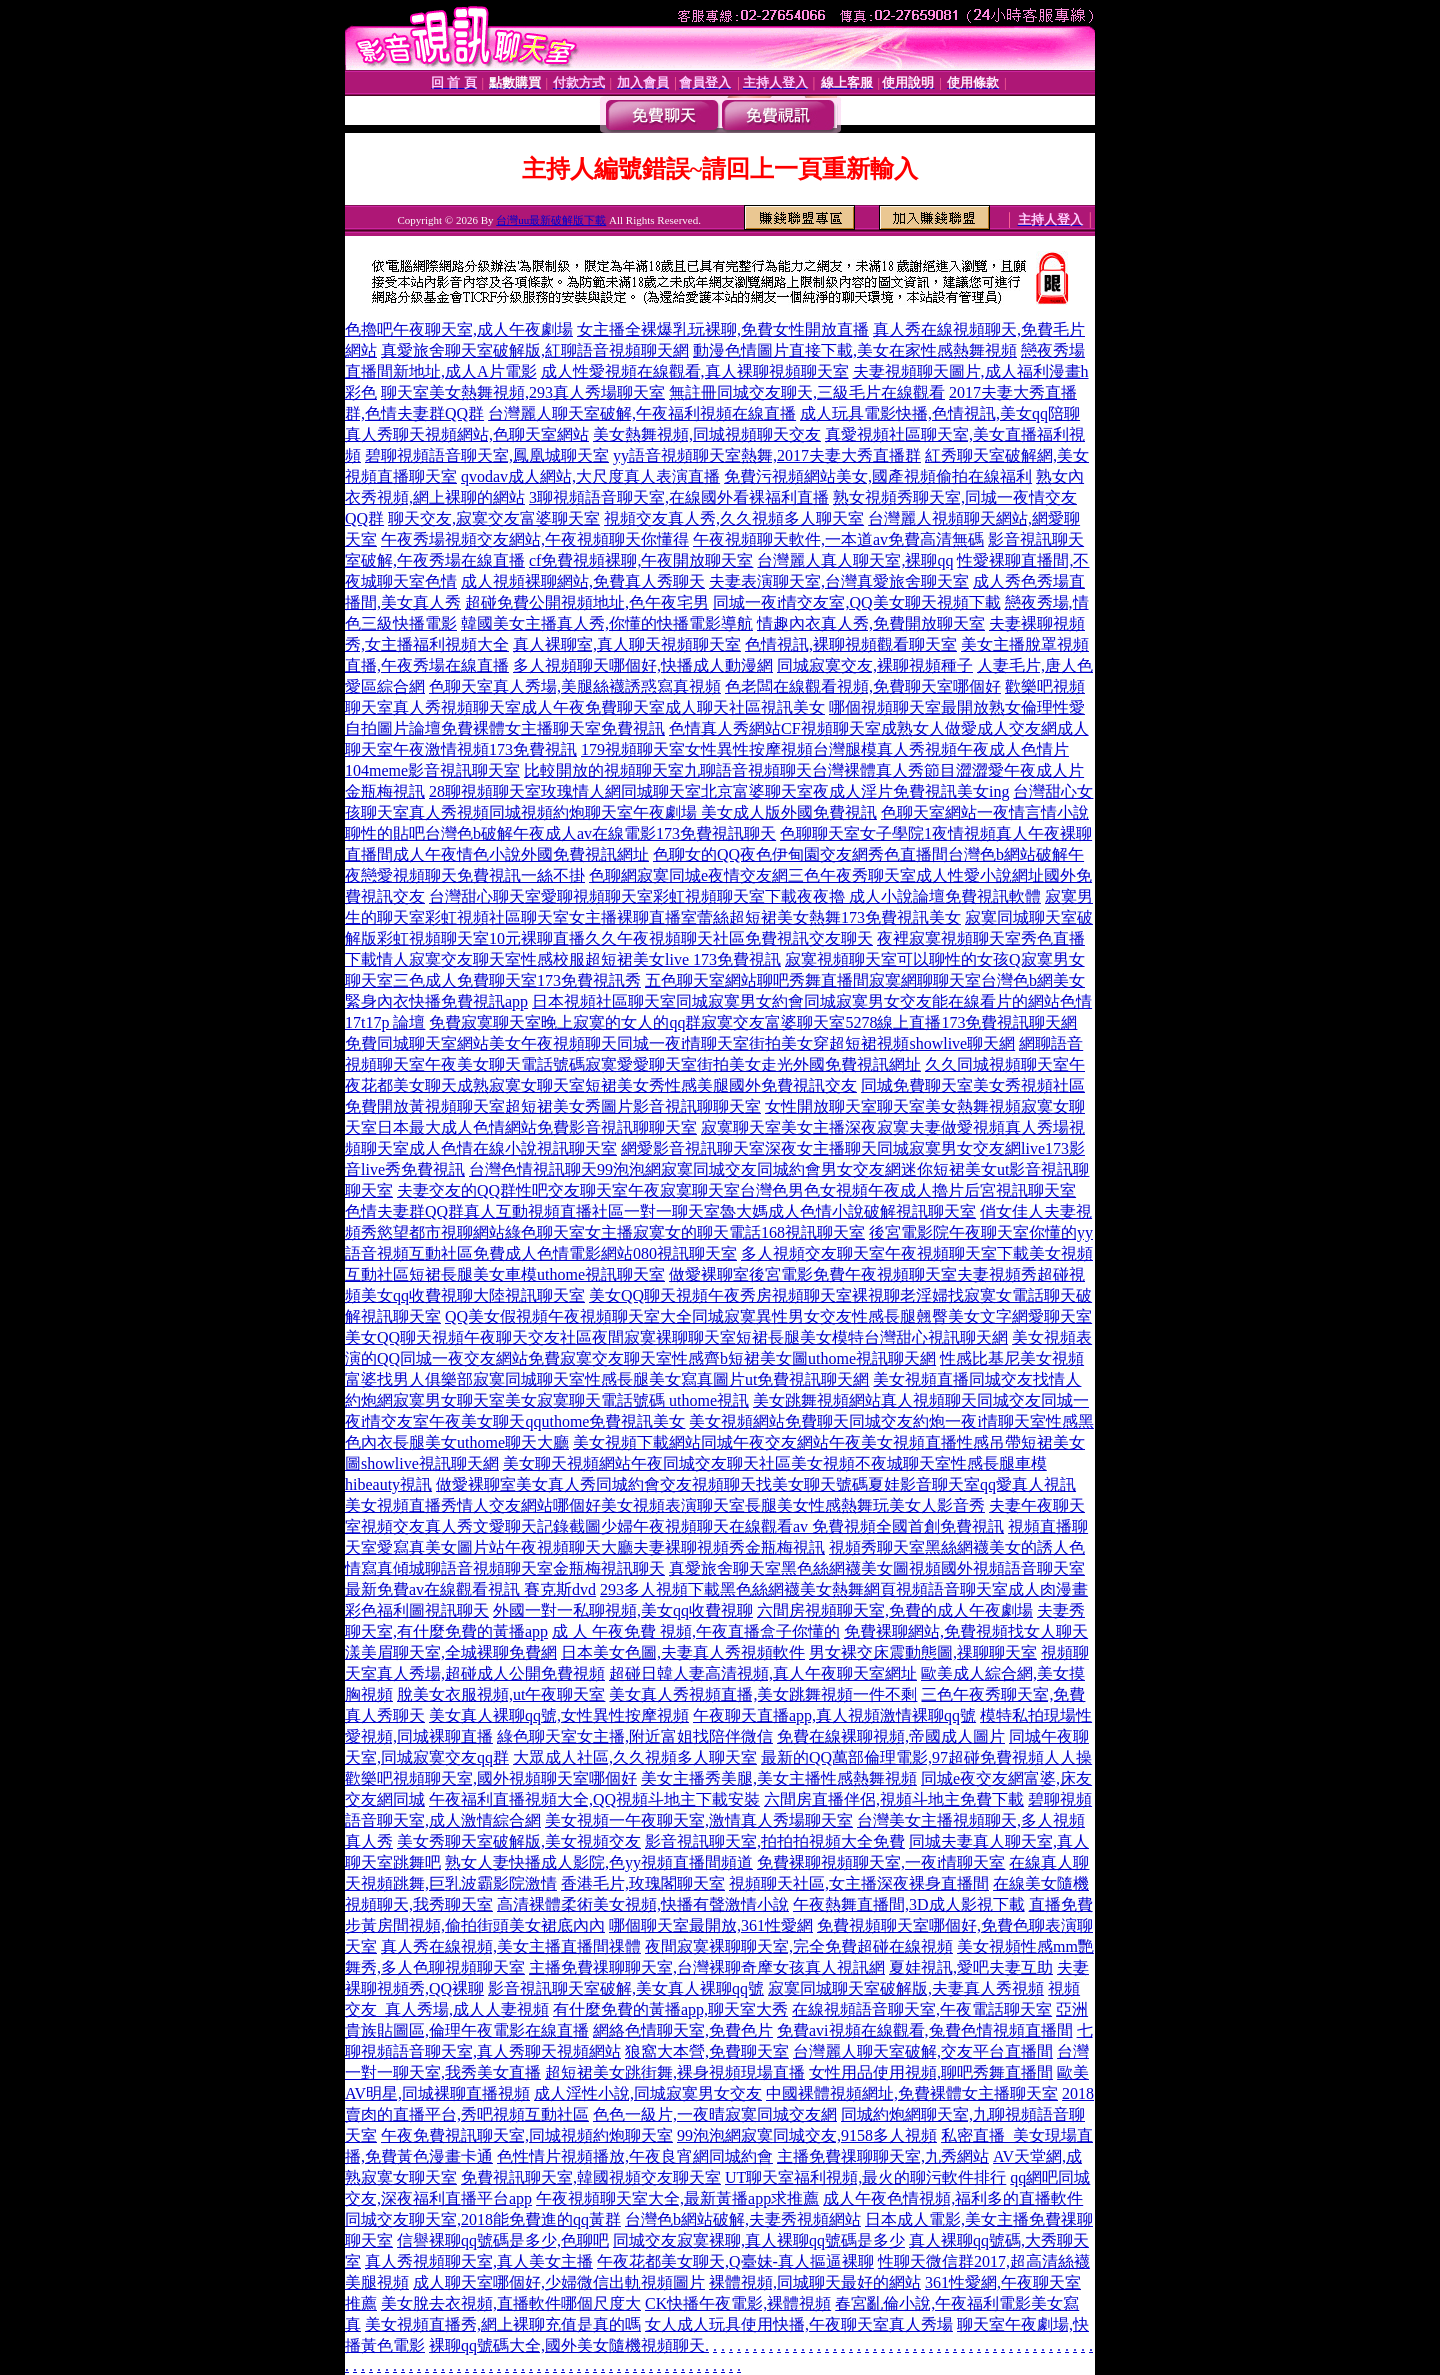 The image size is (1440, 2375). Describe the element at coordinates (559, 2282) in the screenshot. I see `成人聊天室哪個好,少婦微信出軌視頻圖片` at that location.